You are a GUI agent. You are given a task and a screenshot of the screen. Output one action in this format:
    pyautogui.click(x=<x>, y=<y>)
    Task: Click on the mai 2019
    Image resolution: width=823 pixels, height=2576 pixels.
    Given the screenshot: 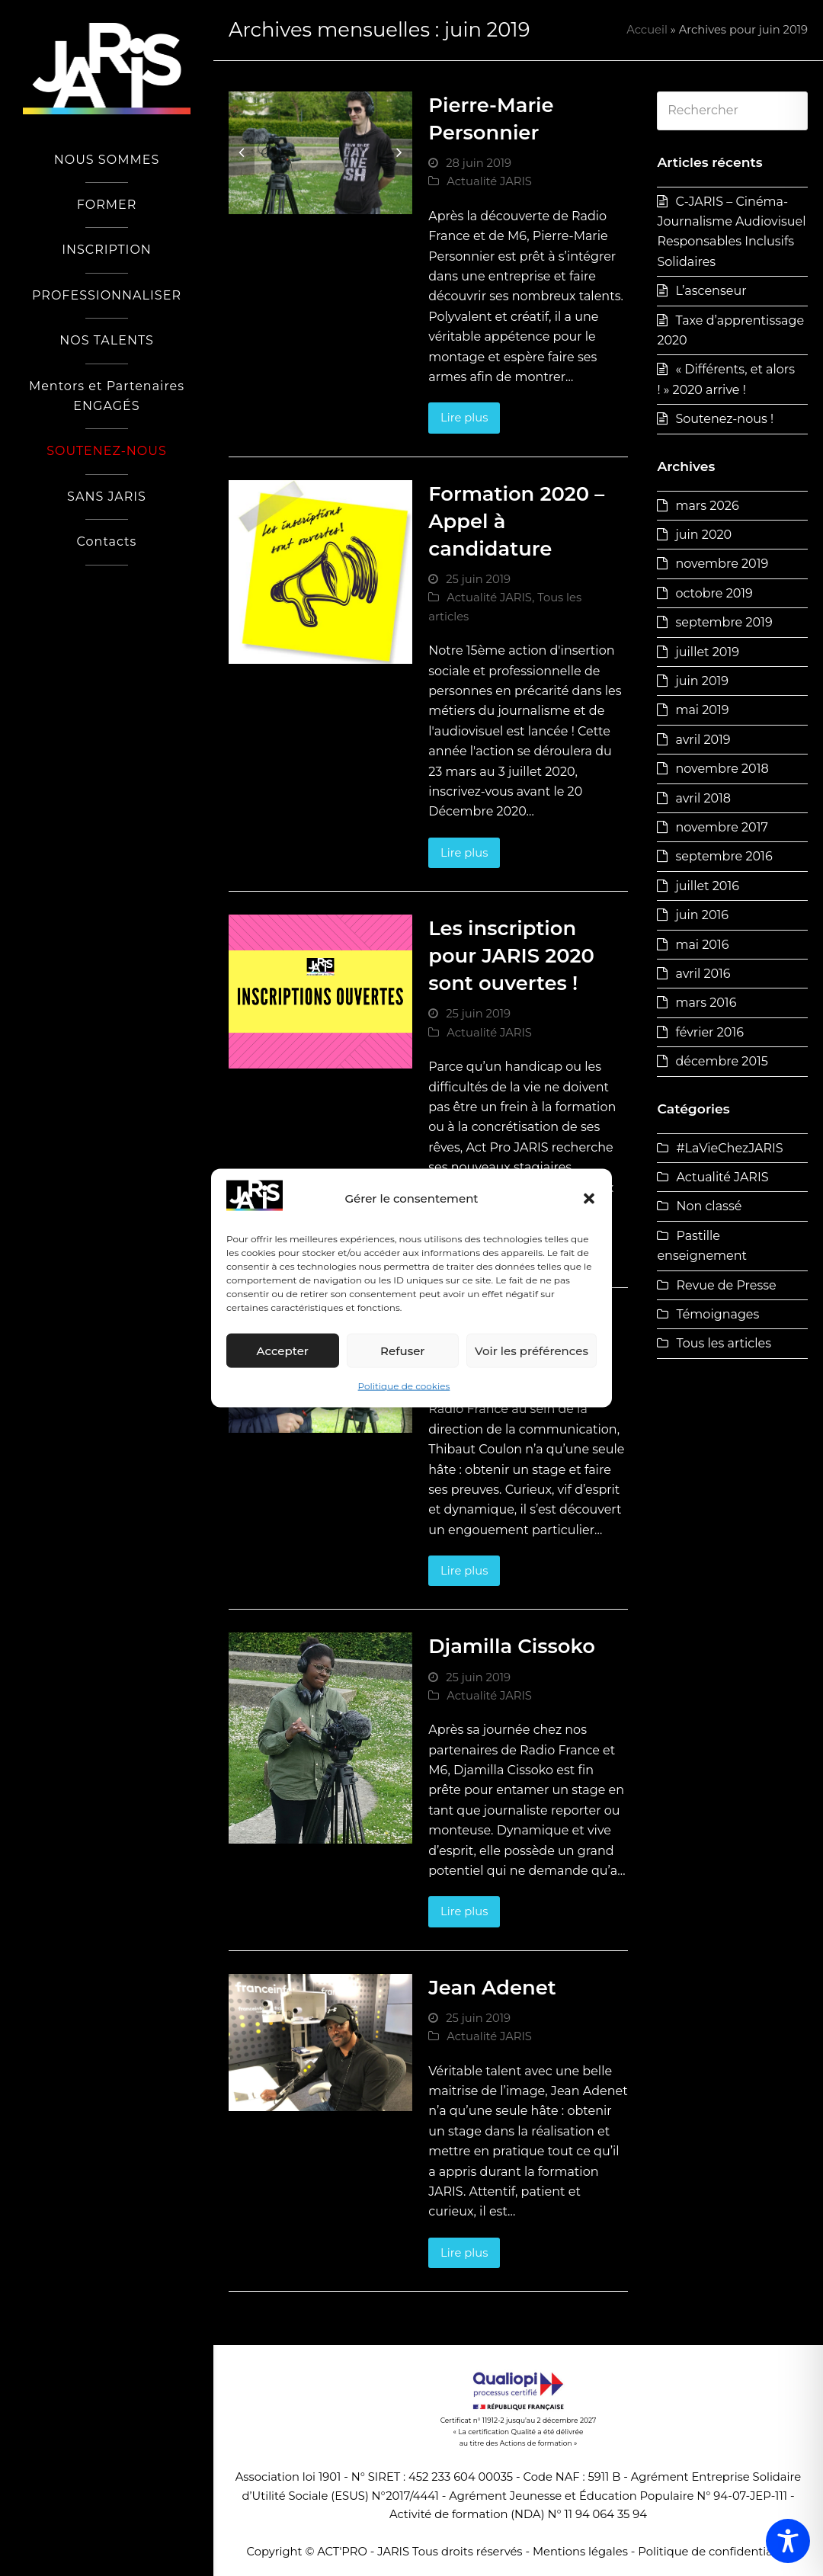 What is the action you would take?
    pyautogui.click(x=702, y=710)
    